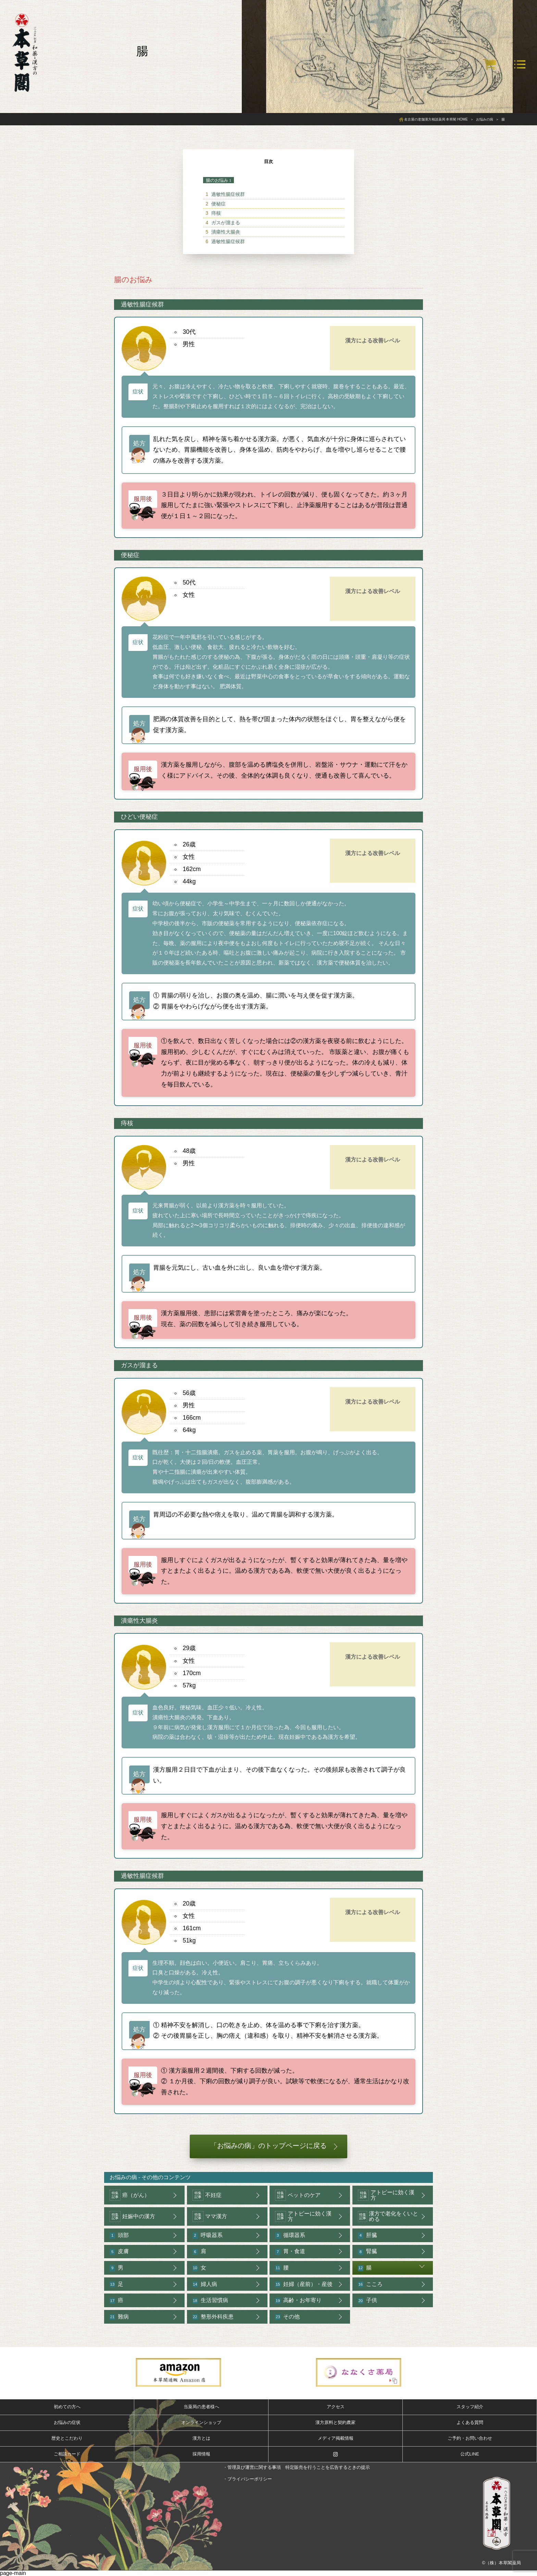 The height and width of the screenshot is (2576, 537). Describe the element at coordinates (469, 2453) in the screenshot. I see `公式LINE` at that location.